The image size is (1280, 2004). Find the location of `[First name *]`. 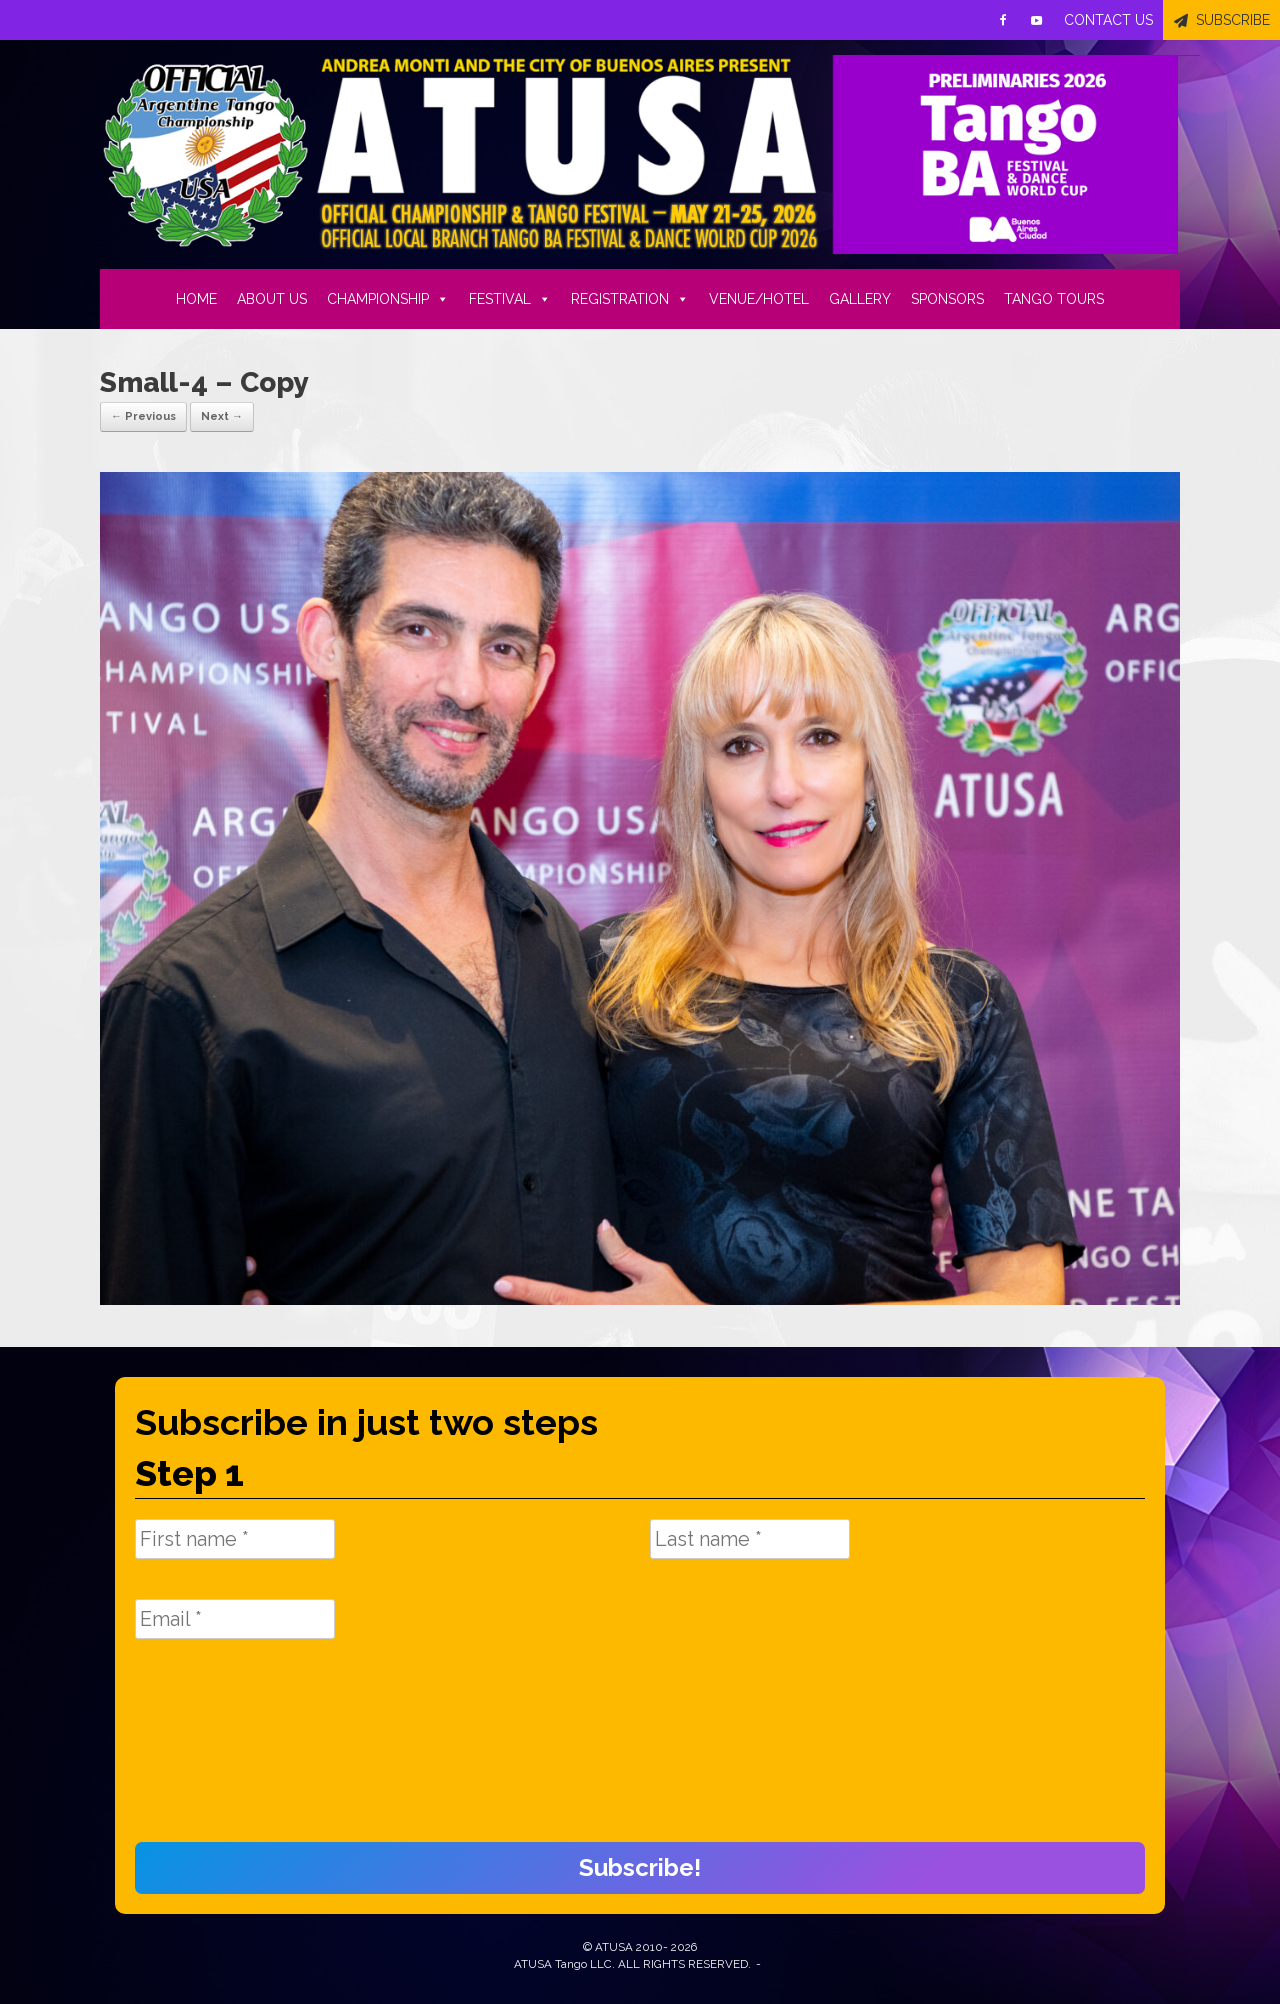

[First name *] is located at coordinates (235, 1539).